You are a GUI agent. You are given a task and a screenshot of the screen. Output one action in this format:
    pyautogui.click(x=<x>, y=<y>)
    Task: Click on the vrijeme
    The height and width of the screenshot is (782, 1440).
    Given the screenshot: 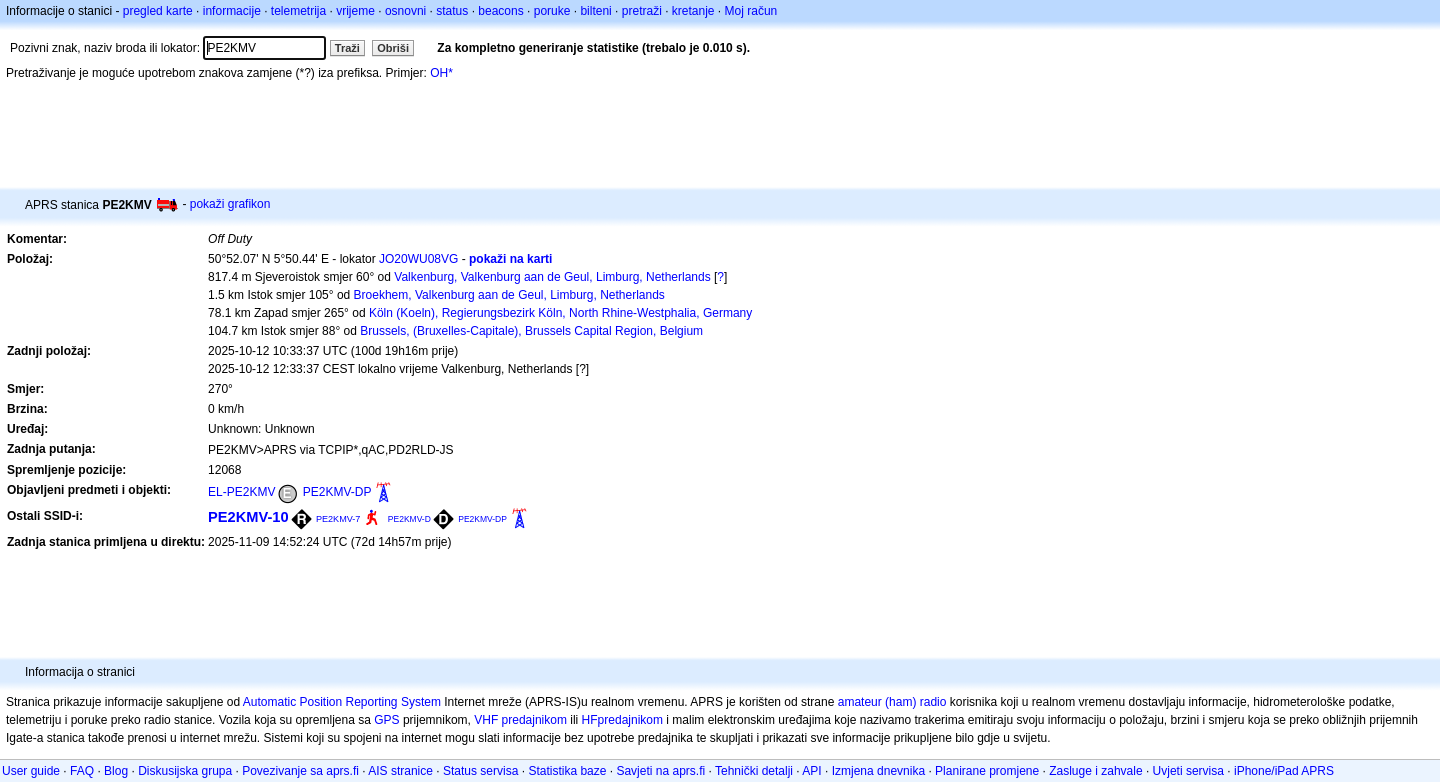 What is the action you would take?
    pyautogui.click(x=355, y=11)
    